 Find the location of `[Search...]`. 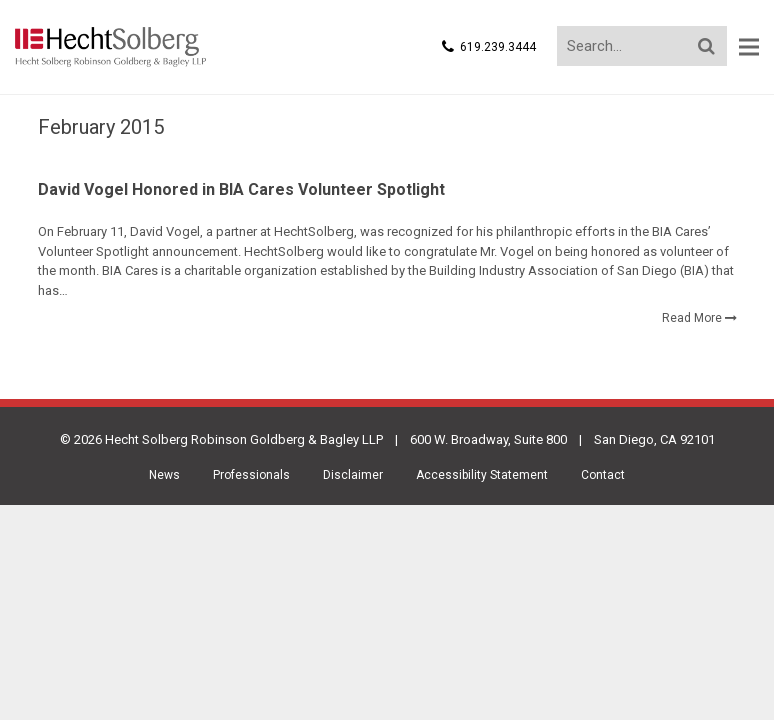

[Search...] is located at coordinates (642, 46).